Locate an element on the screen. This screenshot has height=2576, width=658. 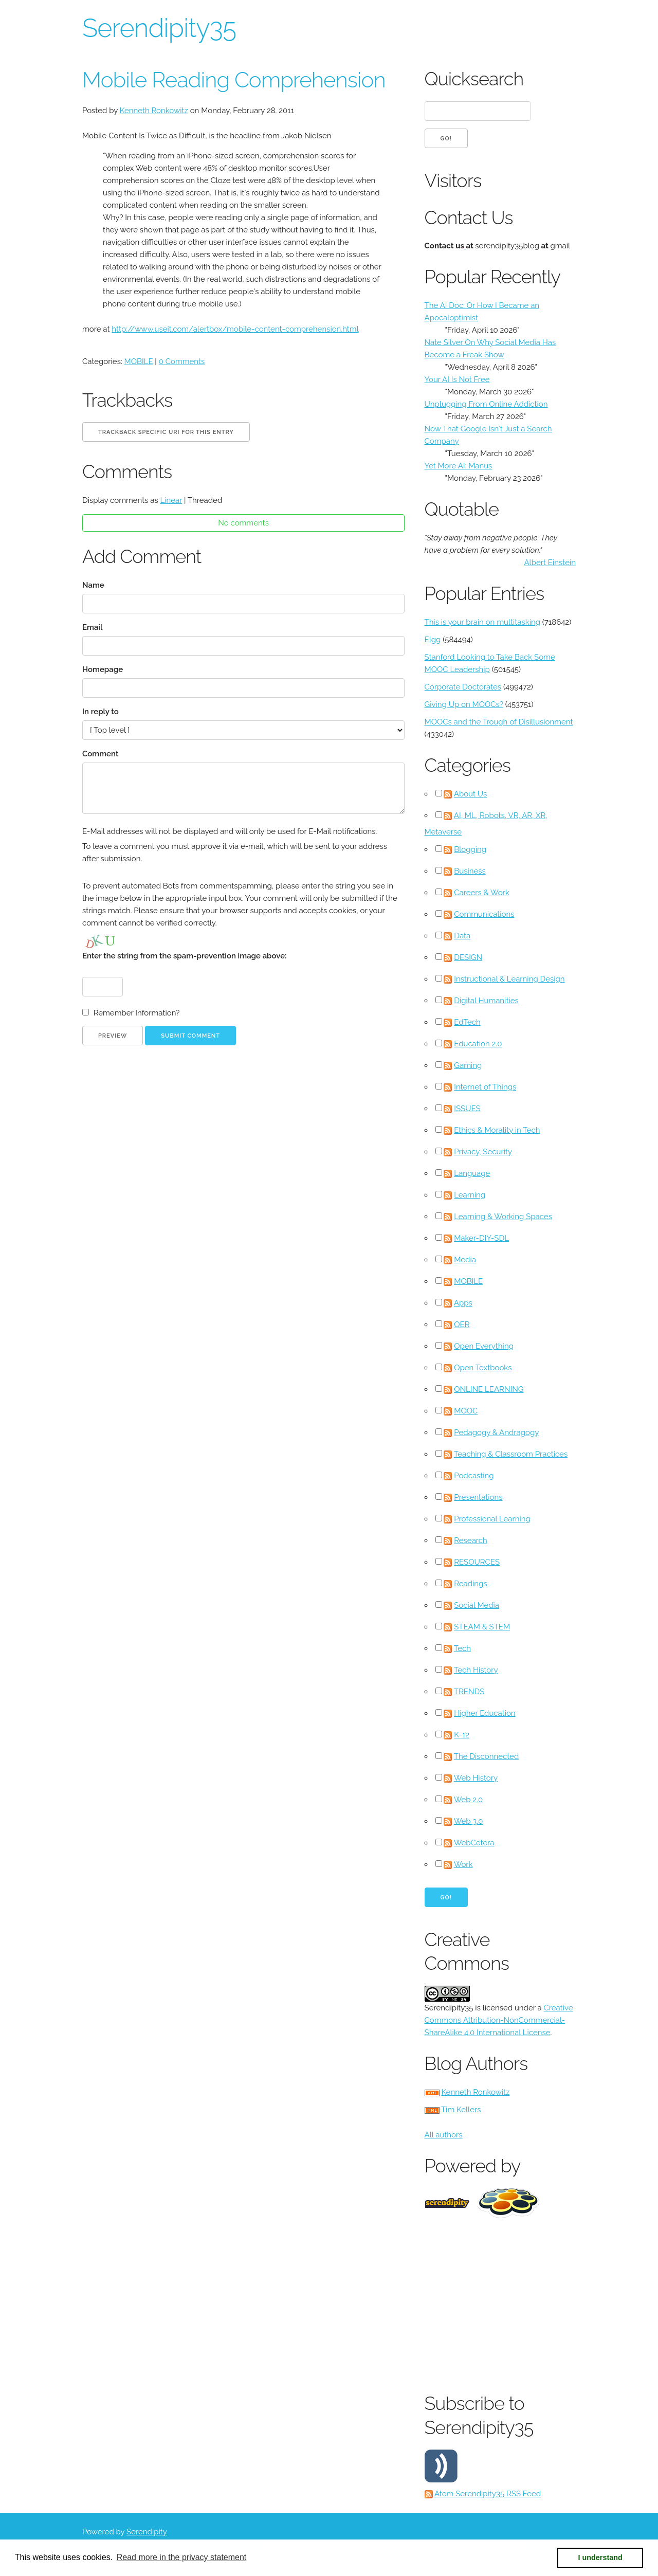
In reply to is located at coordinates (100, 711).